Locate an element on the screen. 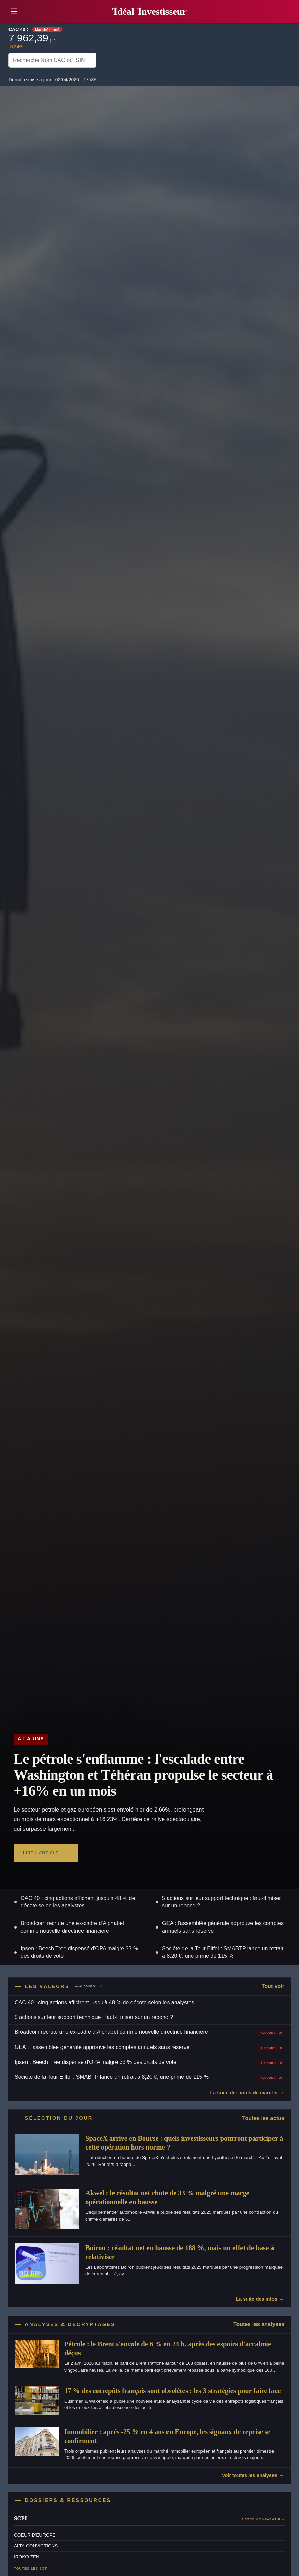  CAC 40 : cinq actions affichent jusqu'à 48 % de décote selon les analystes is located at coordinates (78, 1901).